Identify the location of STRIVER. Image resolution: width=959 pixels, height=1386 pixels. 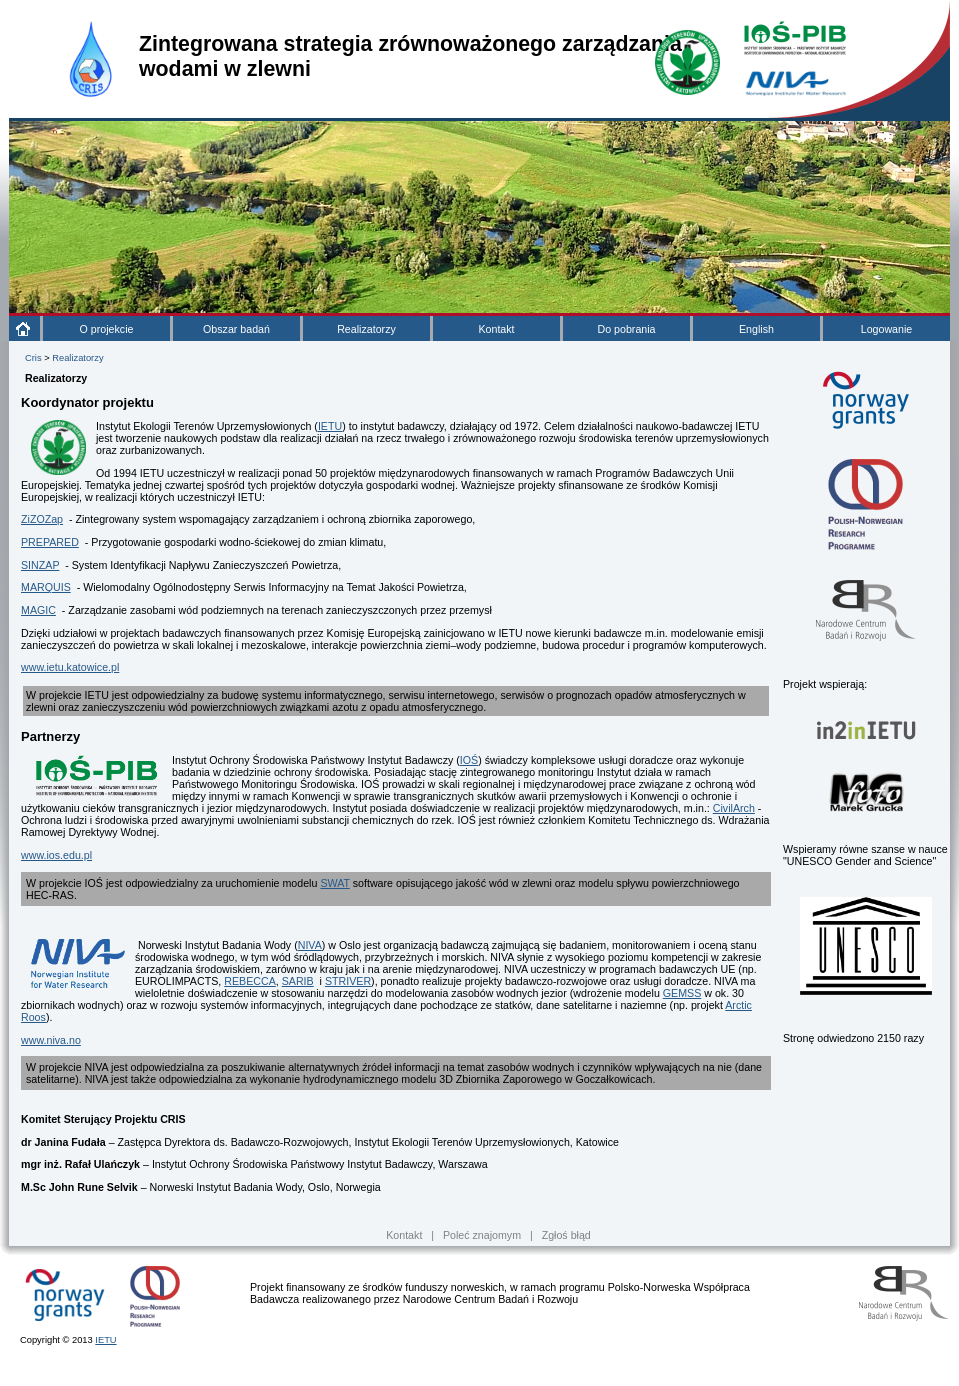
(348, 981).